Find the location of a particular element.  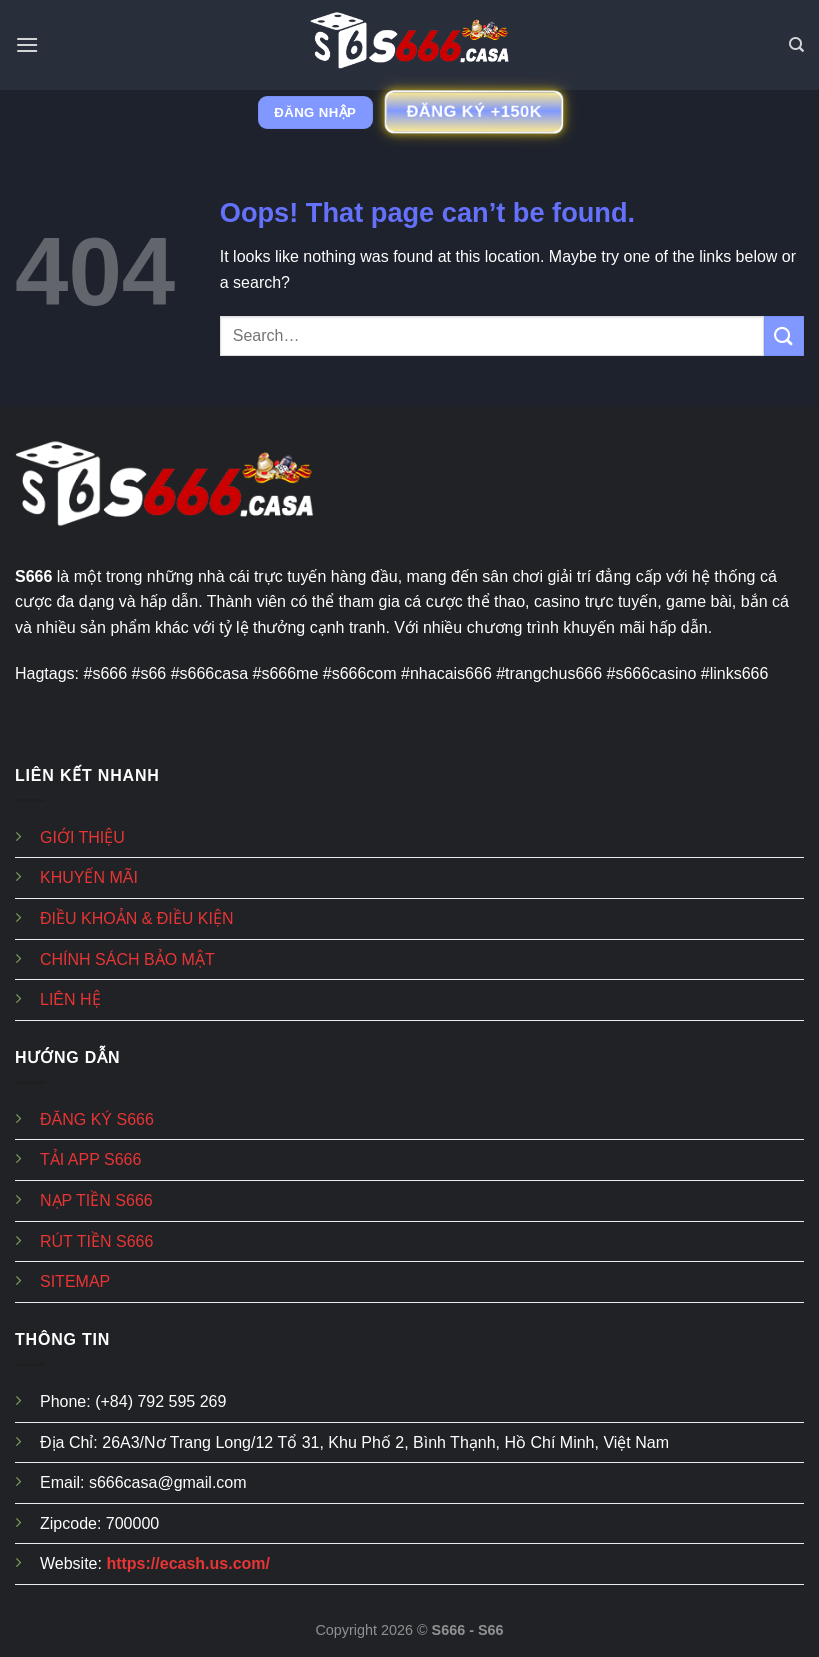

CHÍNH SÁCH BẢO MẬT is located at coordinates (127, 959).